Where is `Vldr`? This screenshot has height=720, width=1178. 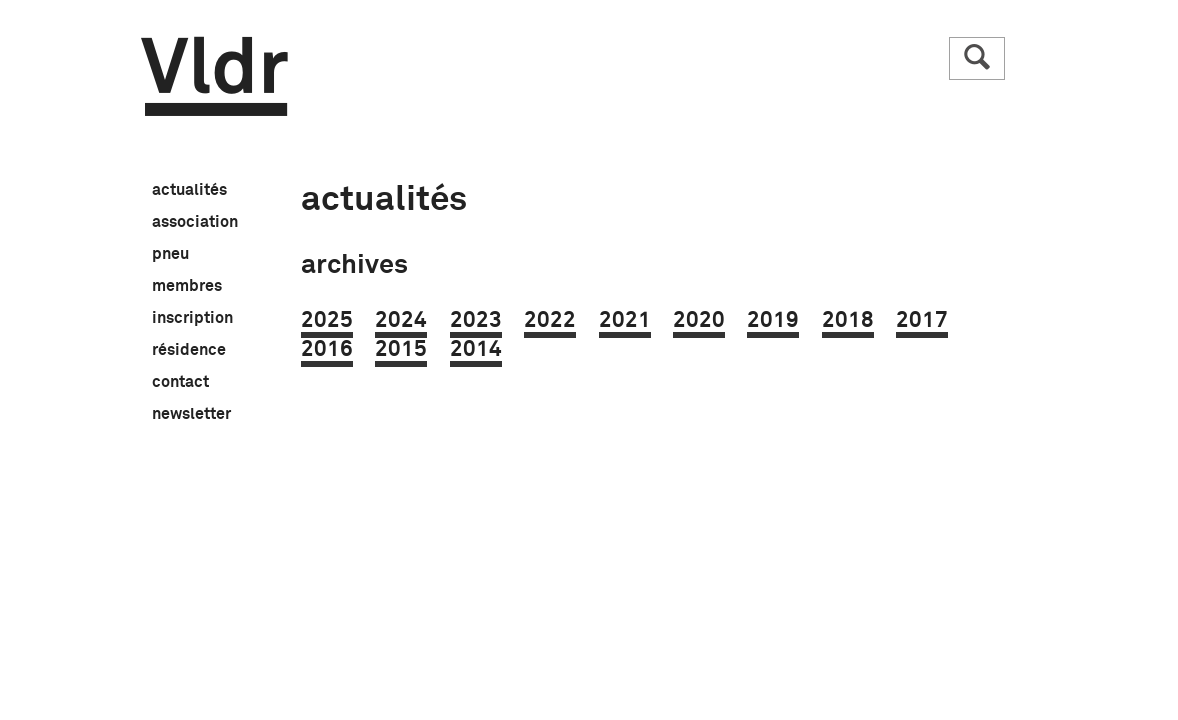
Vldr is located at coordinates (214, 76).